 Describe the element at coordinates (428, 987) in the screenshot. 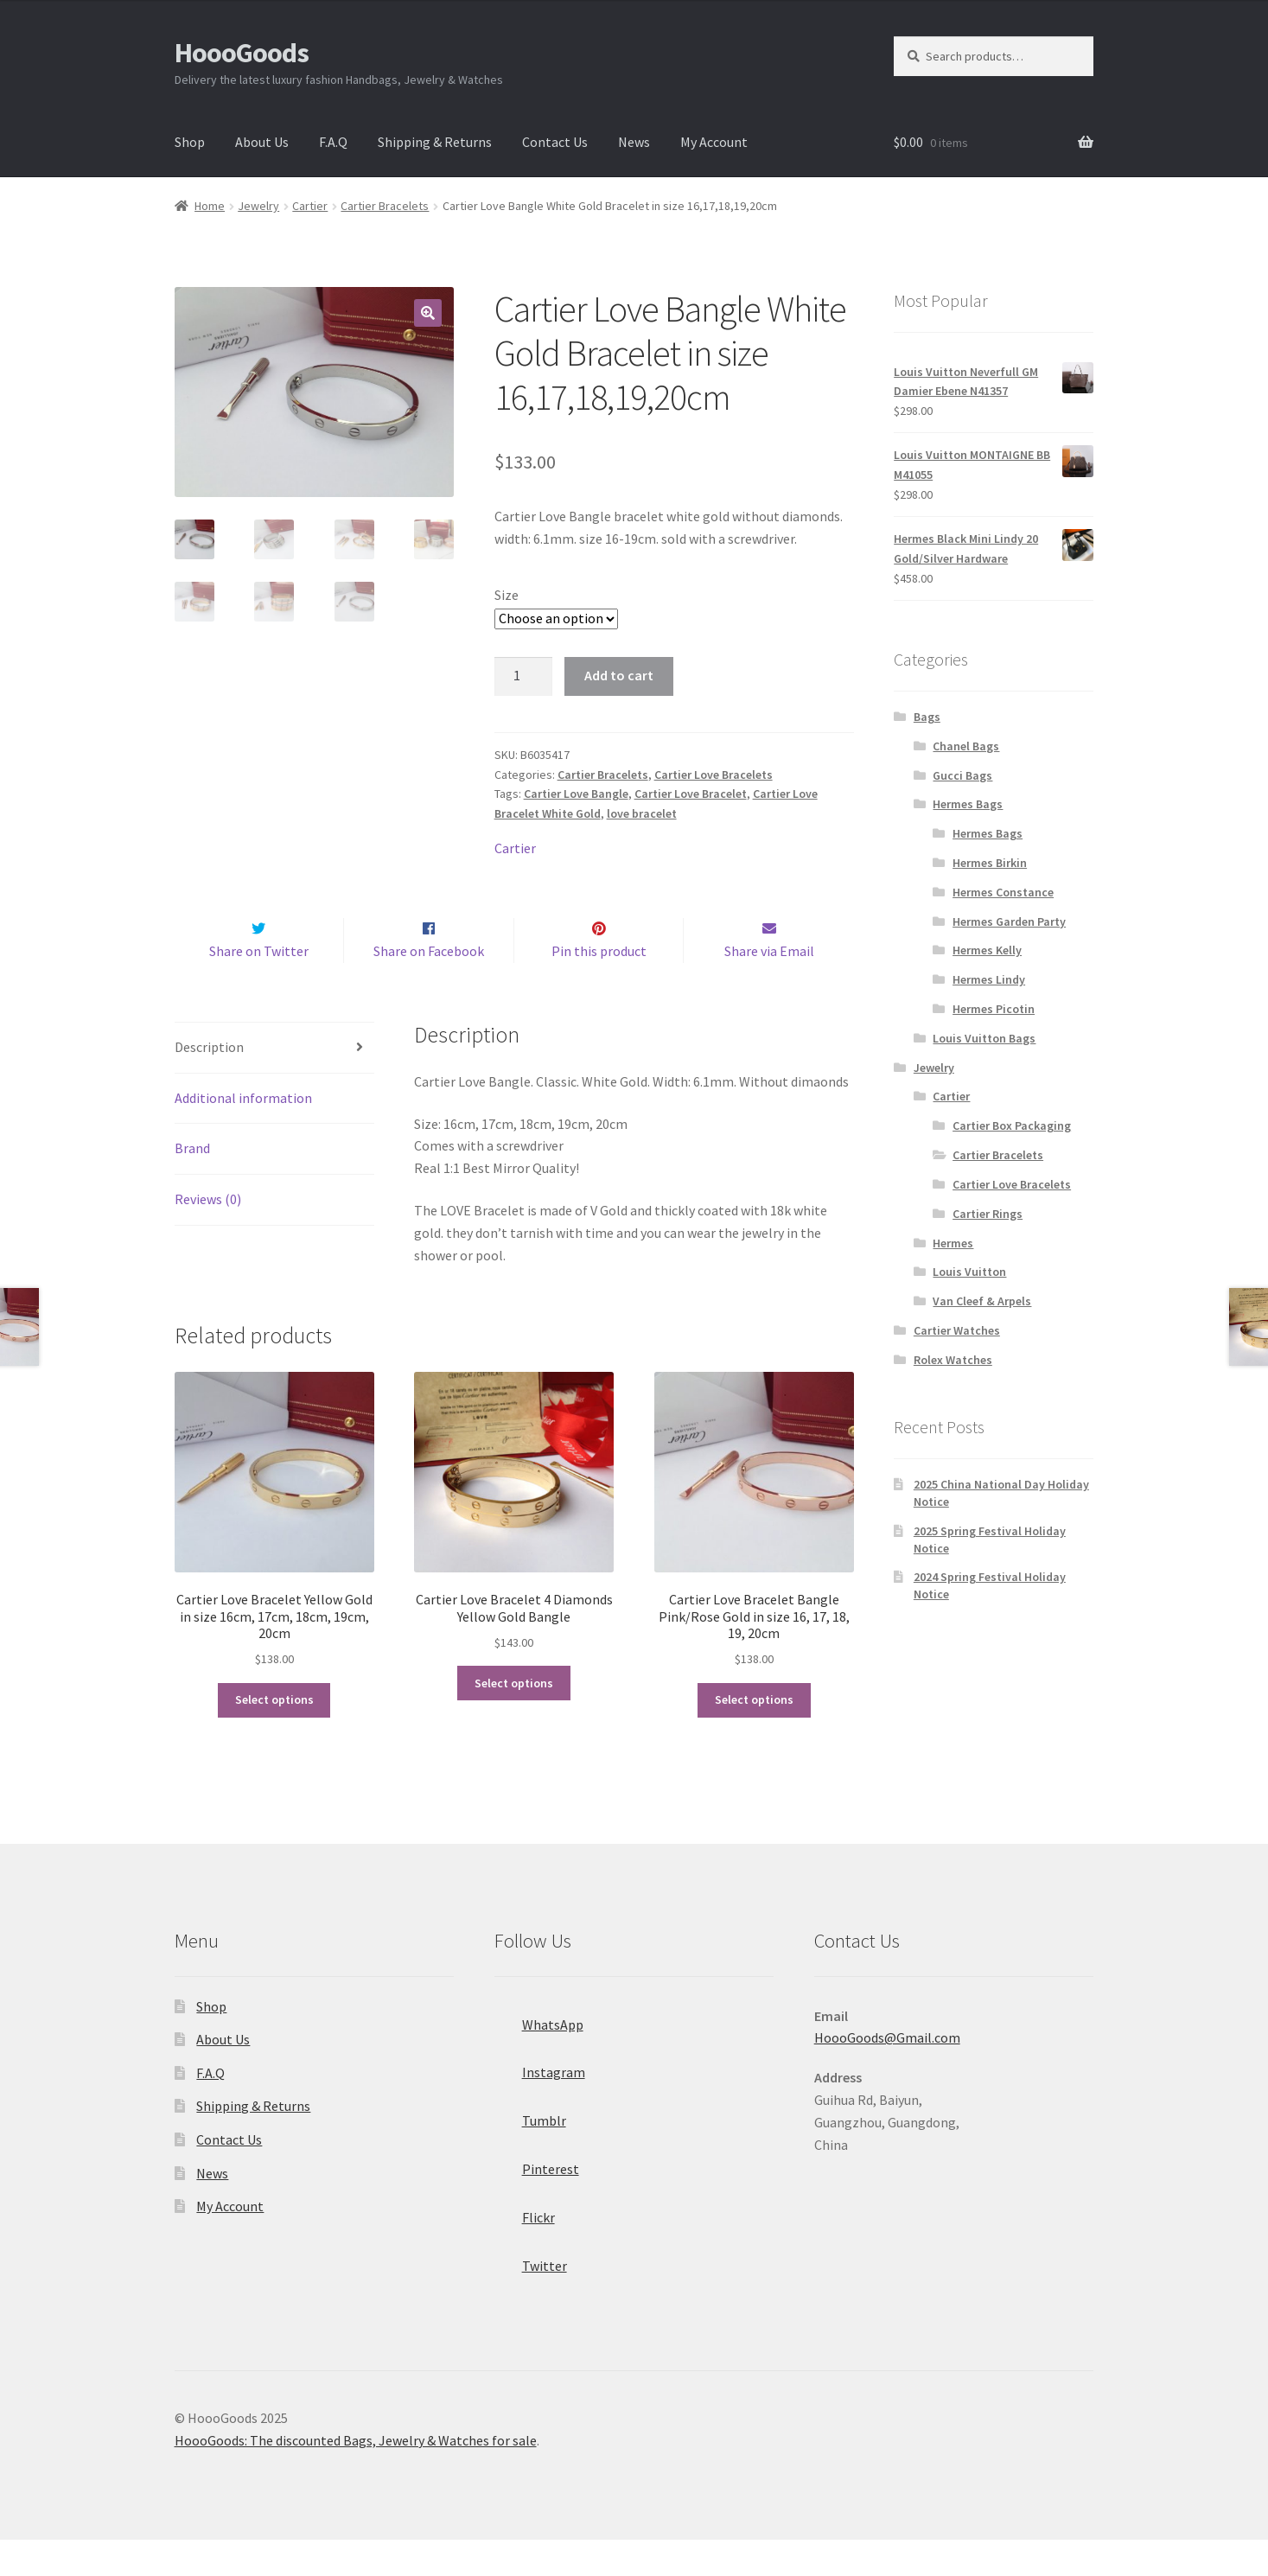

I see `Share on Facebook` at that location.